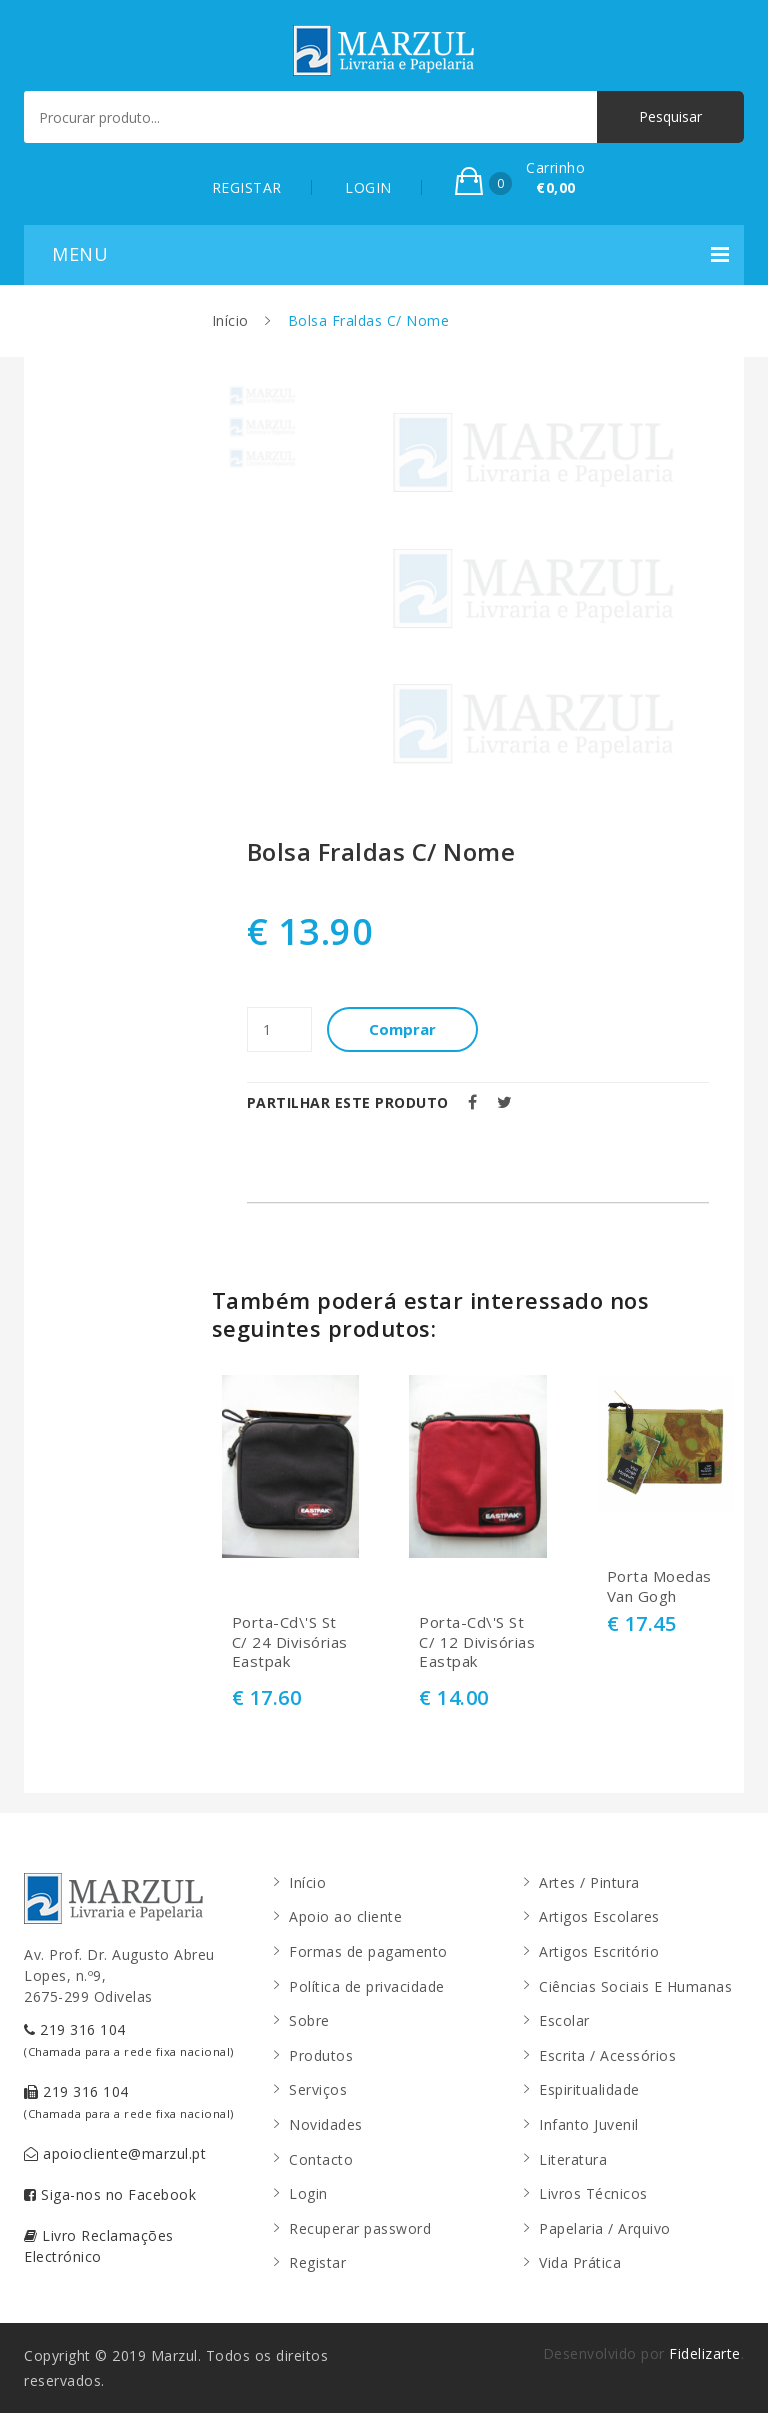 The image size is (768, 2413). What do you see at coordinates (368, 187) in the screenshot?
I see `LOGIN` at bounding box center [368, 187].